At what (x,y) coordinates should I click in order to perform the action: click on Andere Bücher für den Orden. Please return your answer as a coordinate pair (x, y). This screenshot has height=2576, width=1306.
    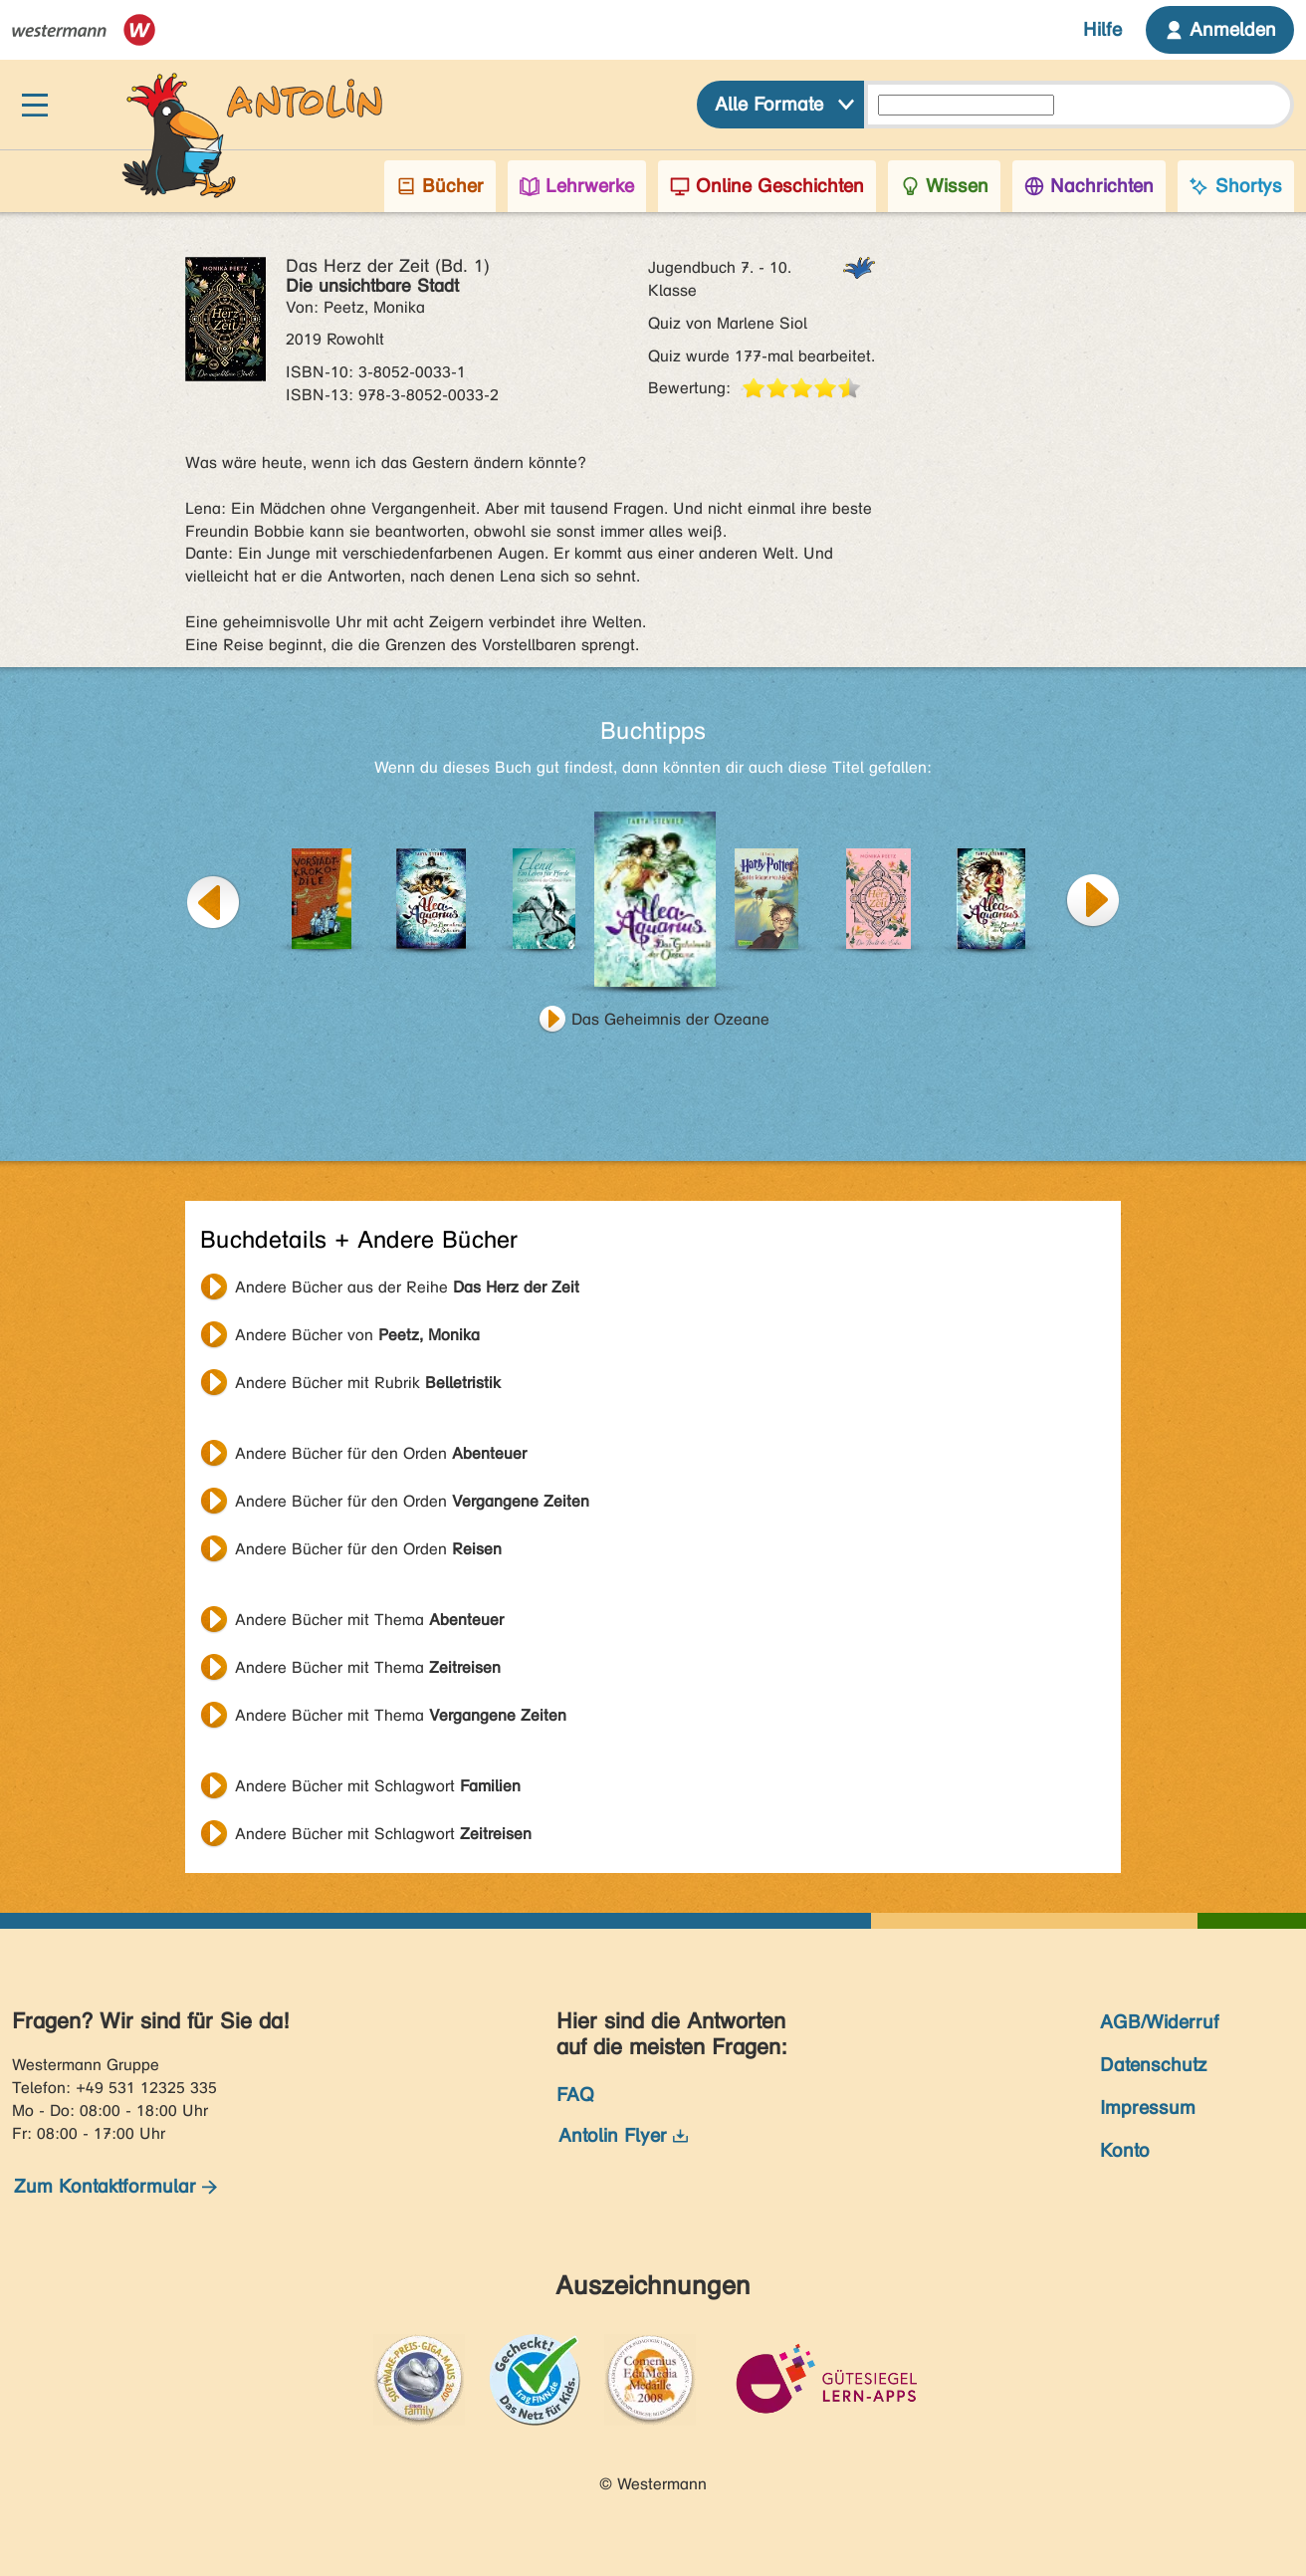
    Looking at the image, I should click on (381, 1453).